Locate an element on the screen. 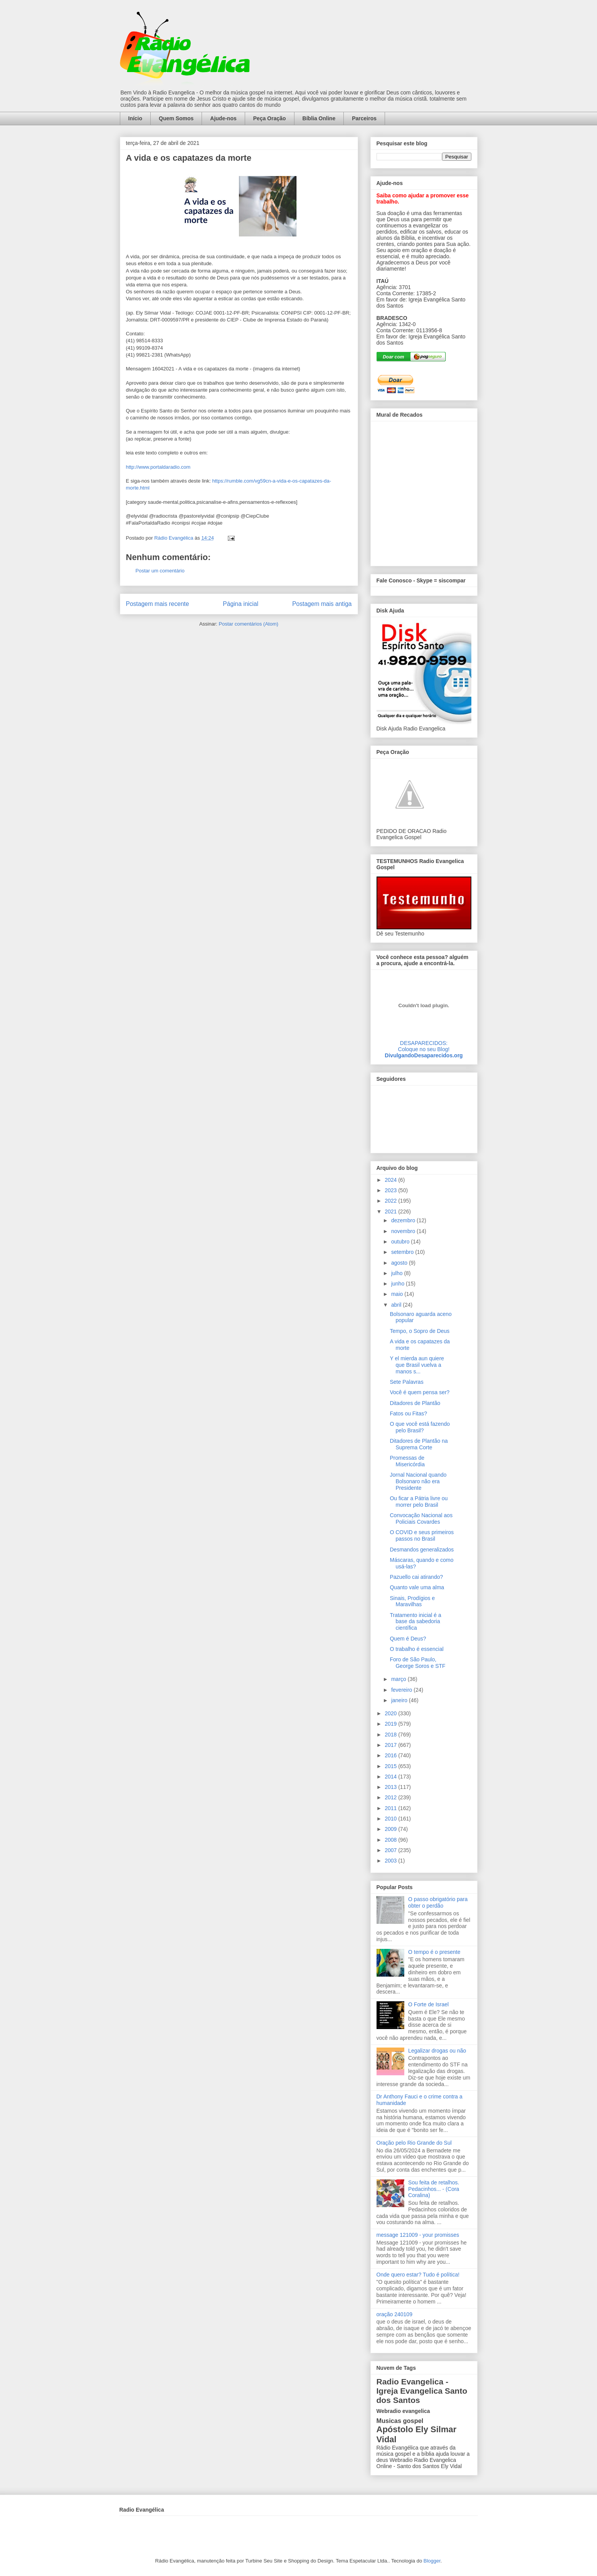 The width and height of the screenshot is (597, 2576). Quem é Deus? is located at coordinates (408, 1638).